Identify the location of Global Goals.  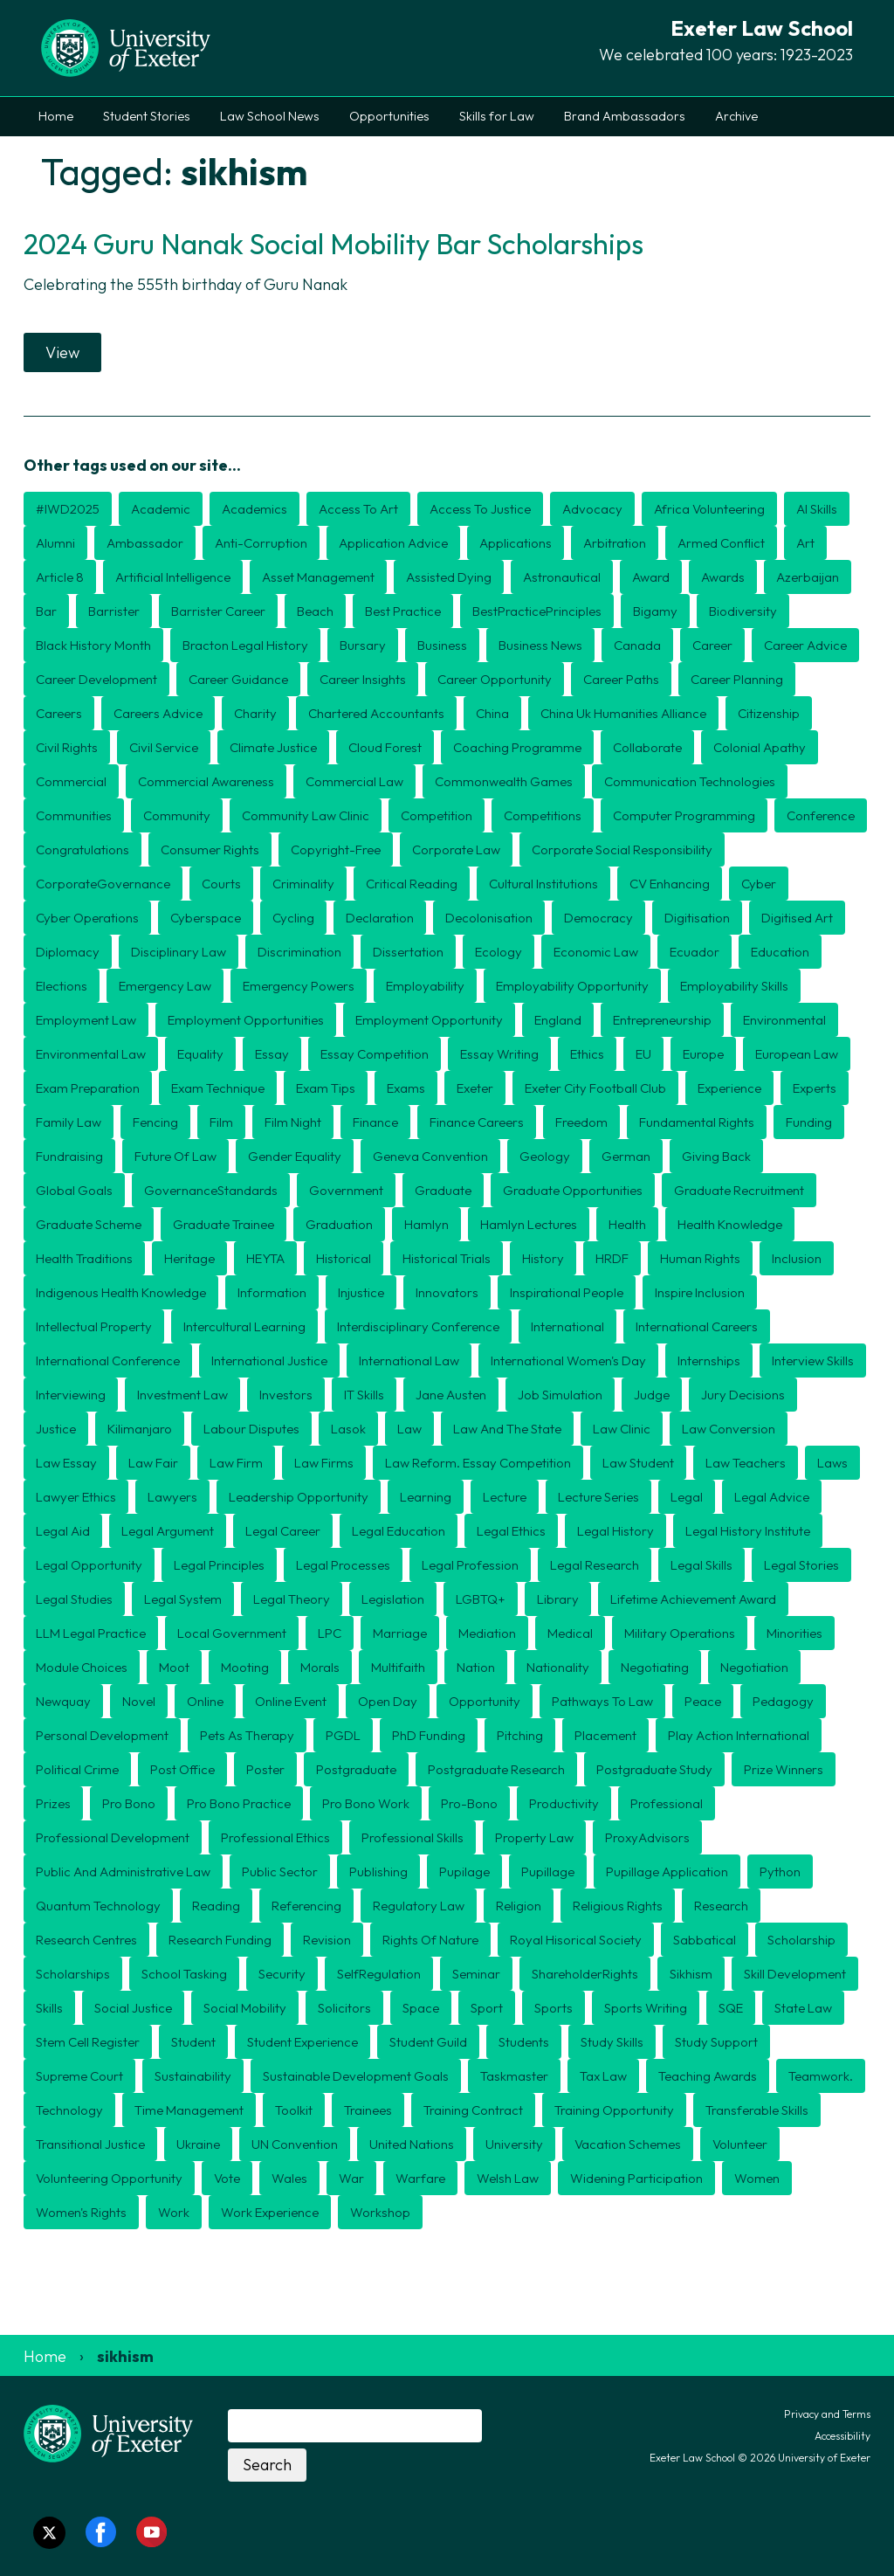
(74, 1190).